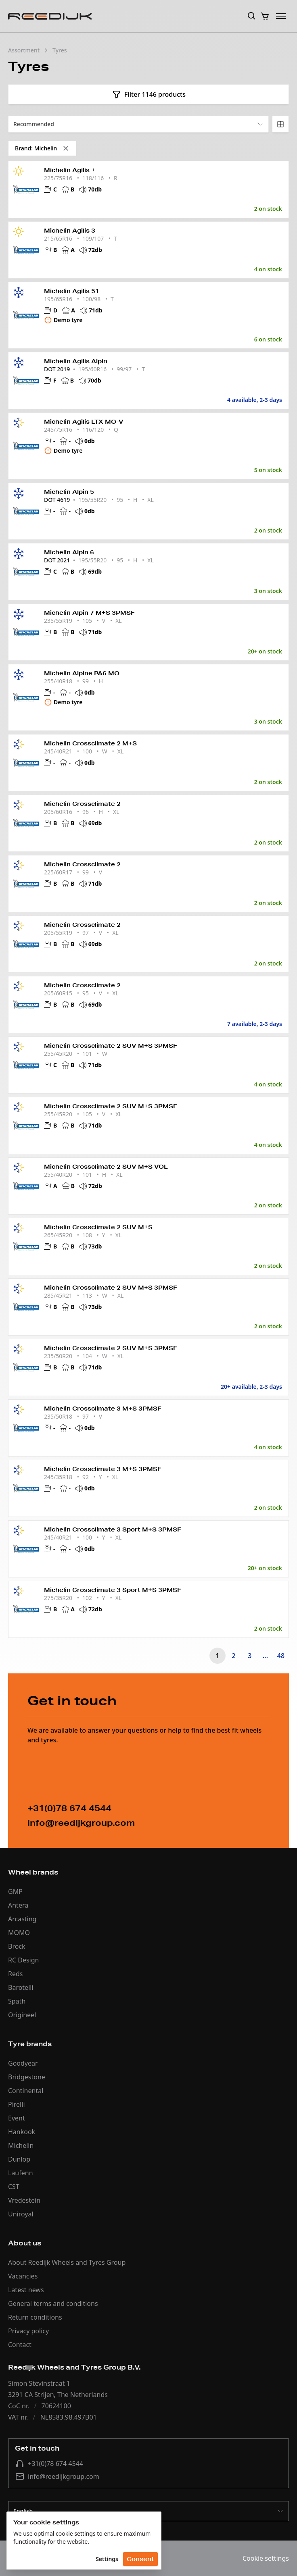 This screenshot has width=297, height=2576. I want to click on Latest news, so click(26, 2289).